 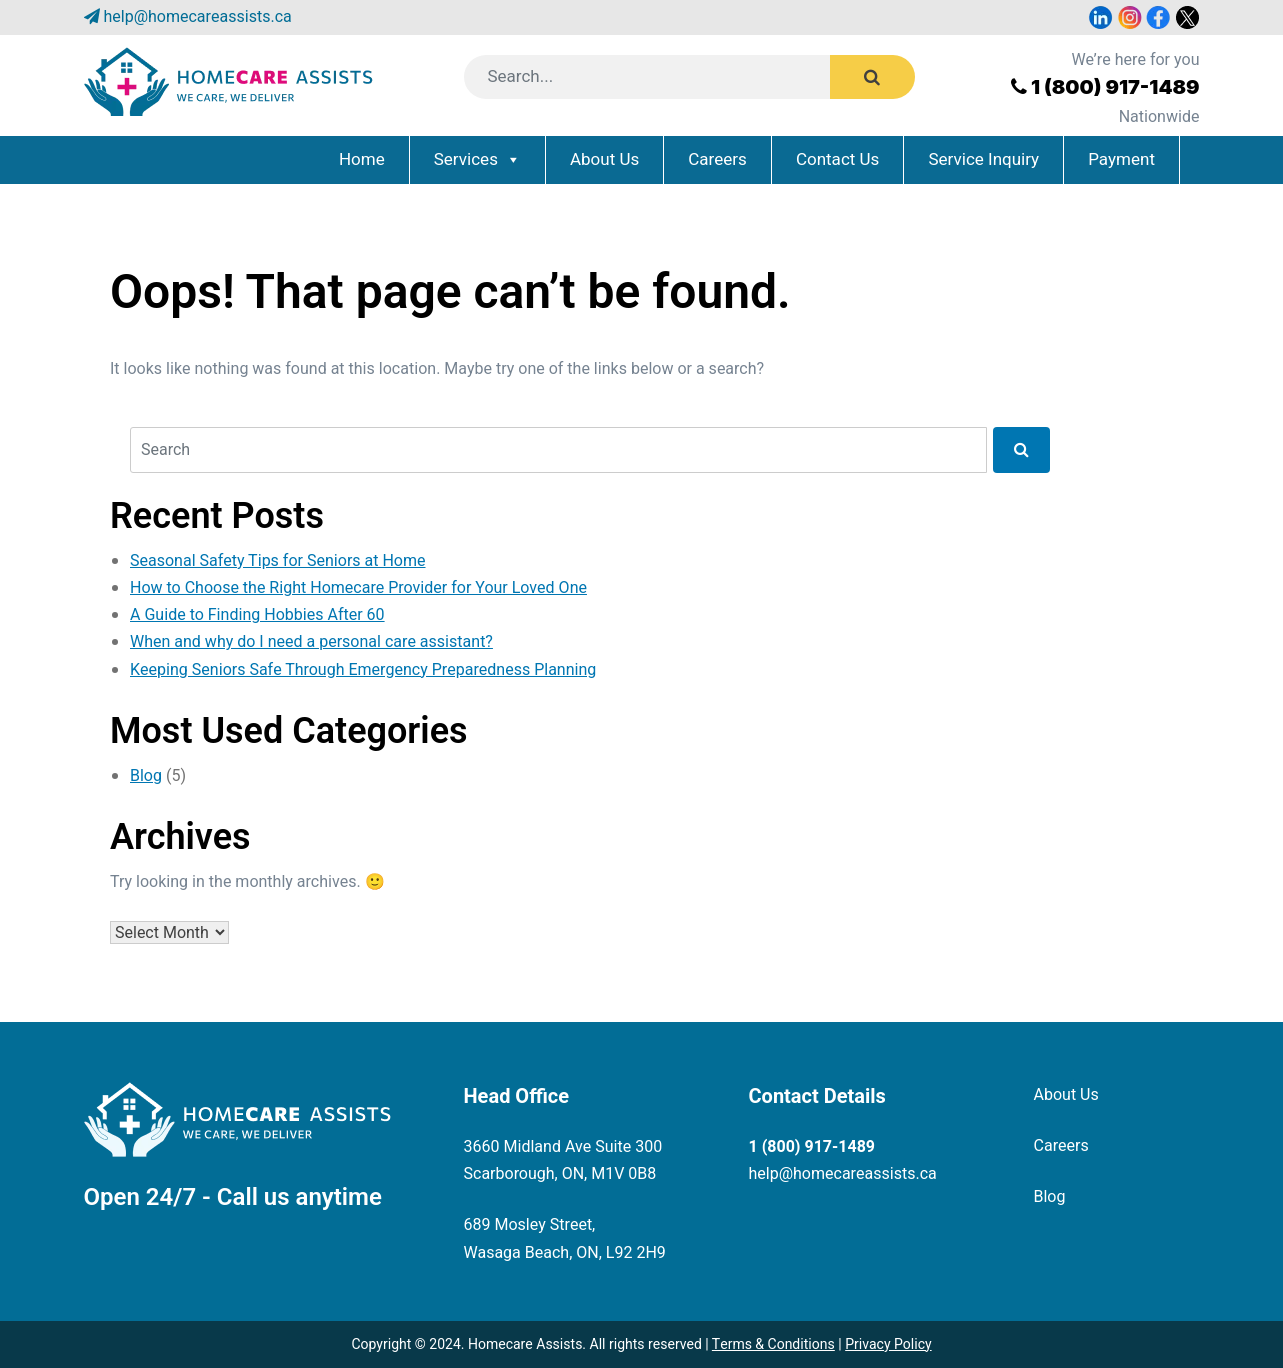 What do you see at coordinates (362, 159) in the screenshot?
I see `Home` at bounding box center [362, 159].